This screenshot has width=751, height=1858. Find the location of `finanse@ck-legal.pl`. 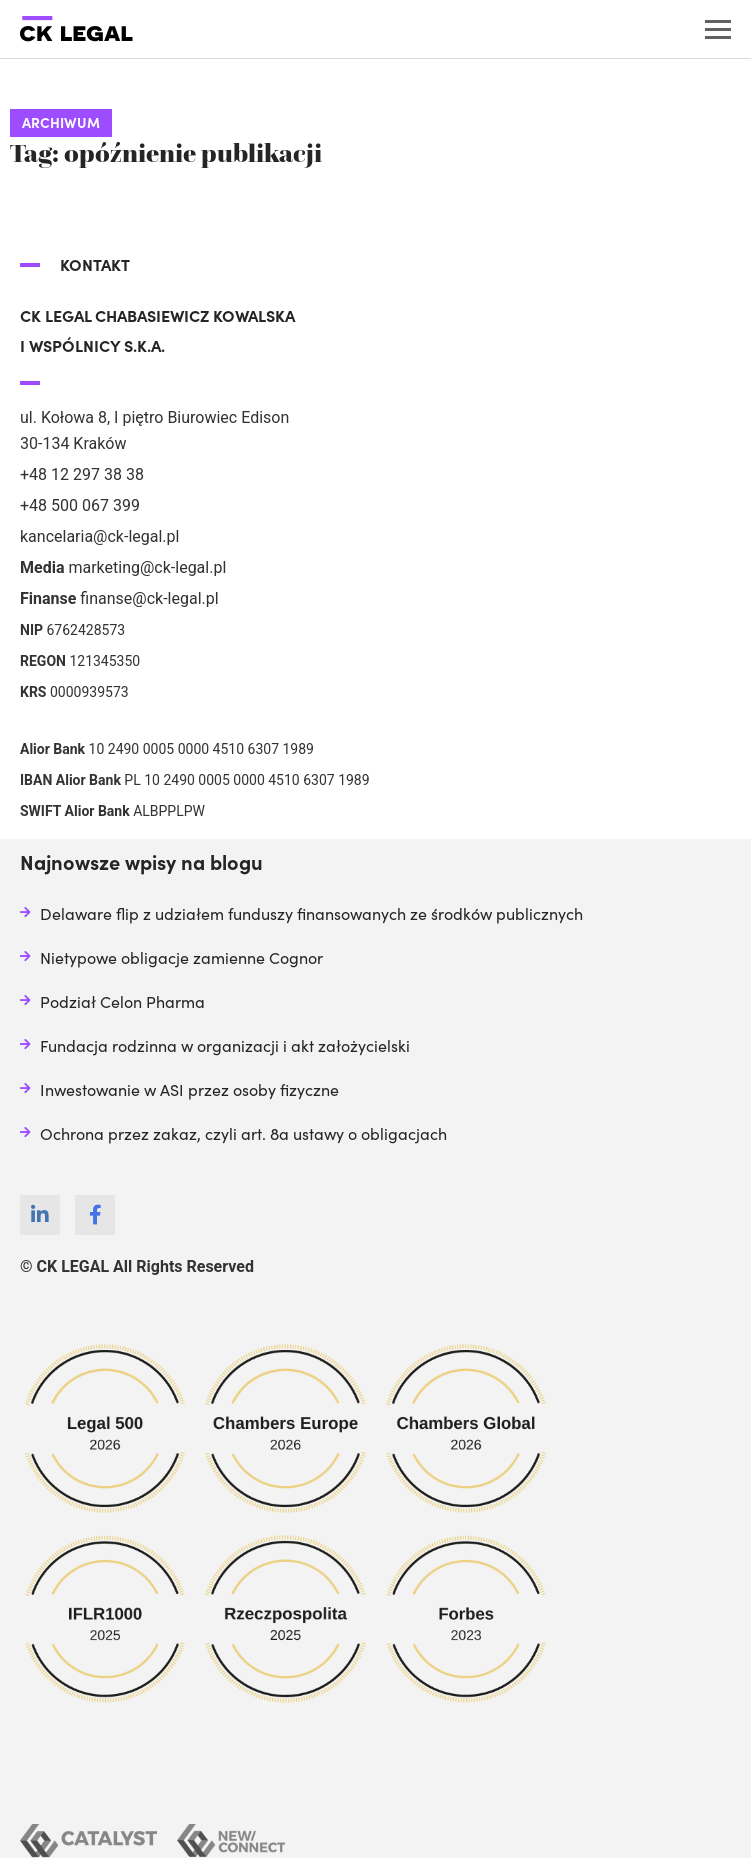

finanse@ck-legal.pl is located at coordinates (149, 598).